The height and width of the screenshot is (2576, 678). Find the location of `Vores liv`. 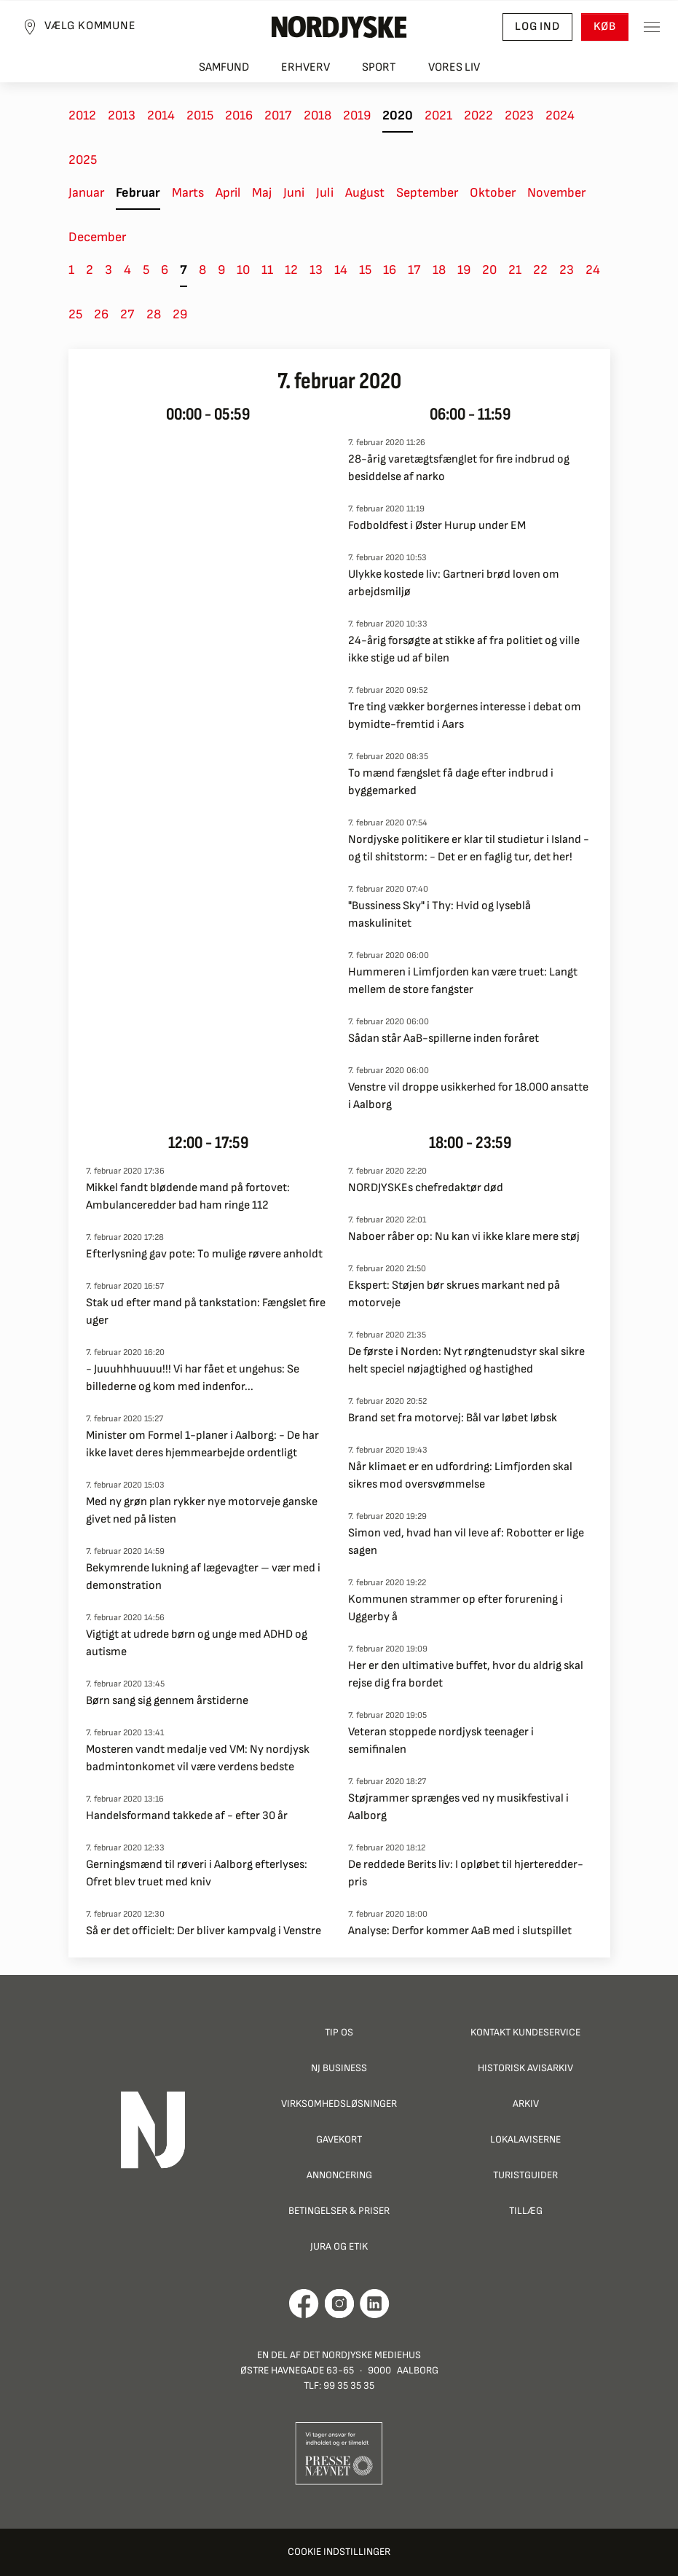

Vores liv is located at coordinates (454, 67).